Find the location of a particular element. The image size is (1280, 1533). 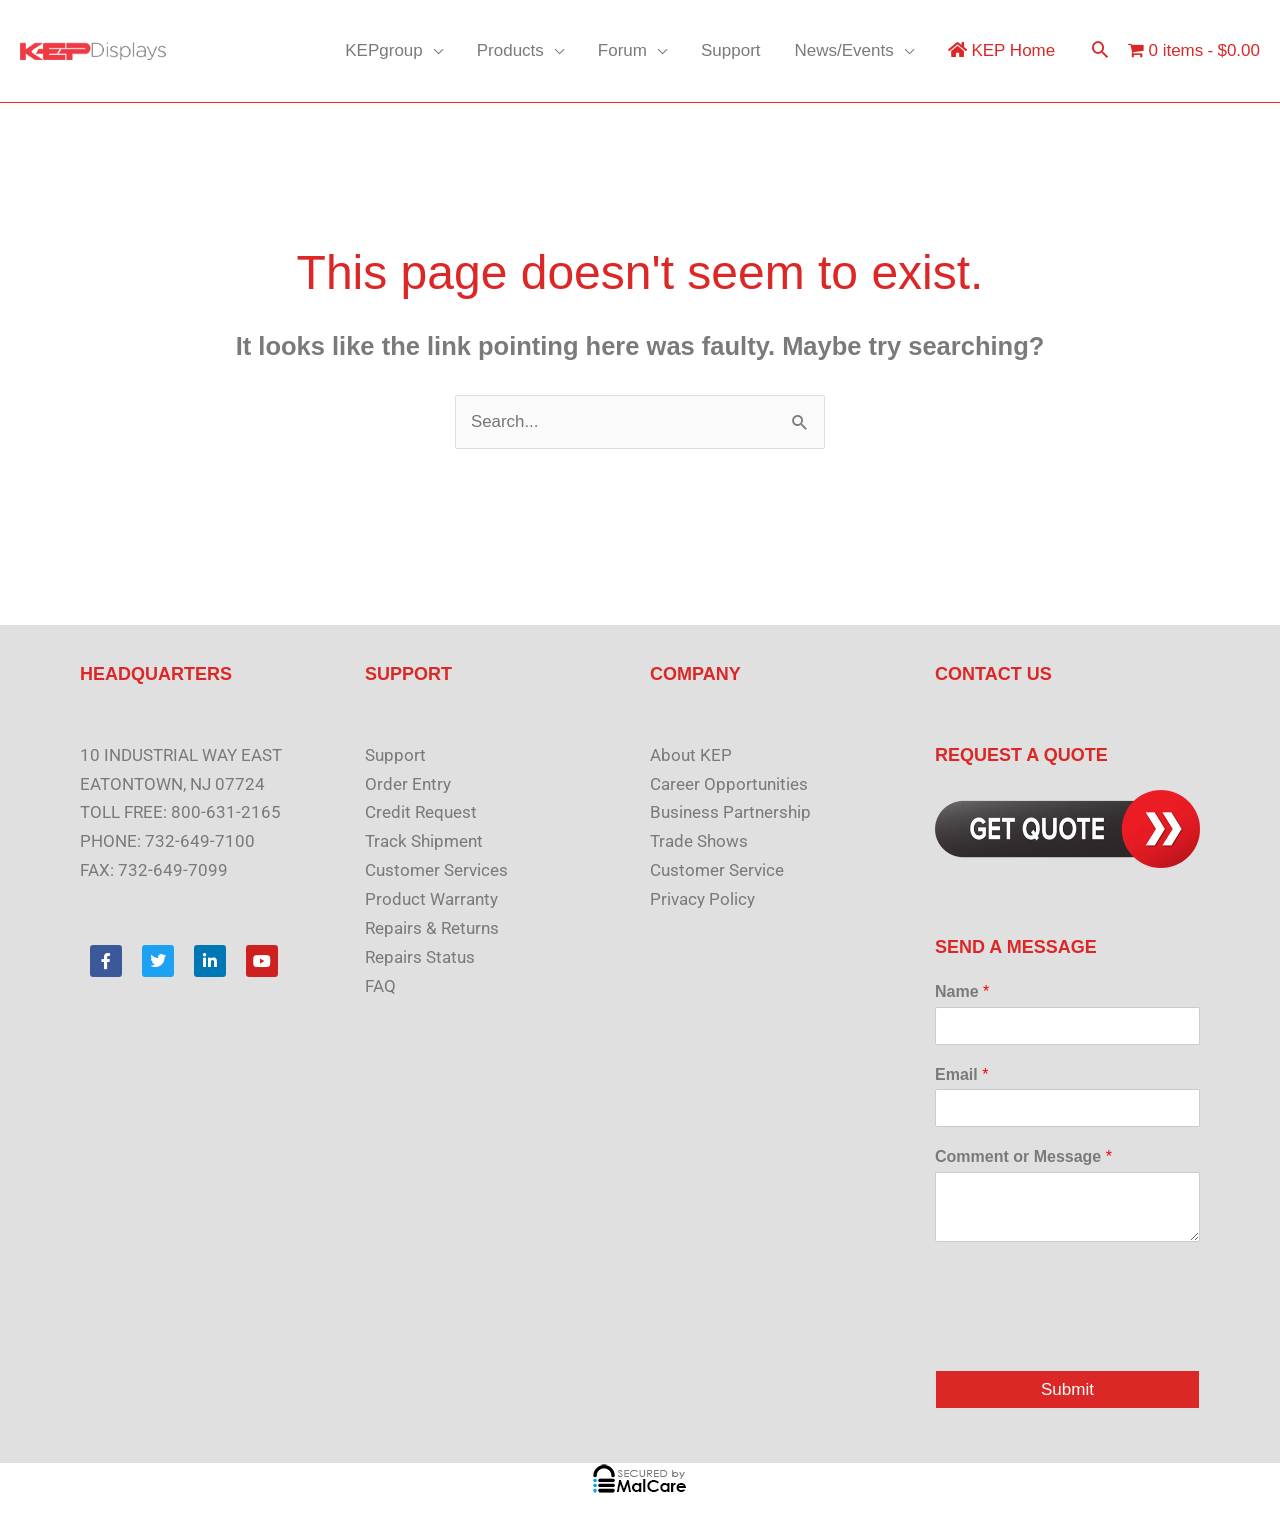

Products is located at coordinates (510, 50).